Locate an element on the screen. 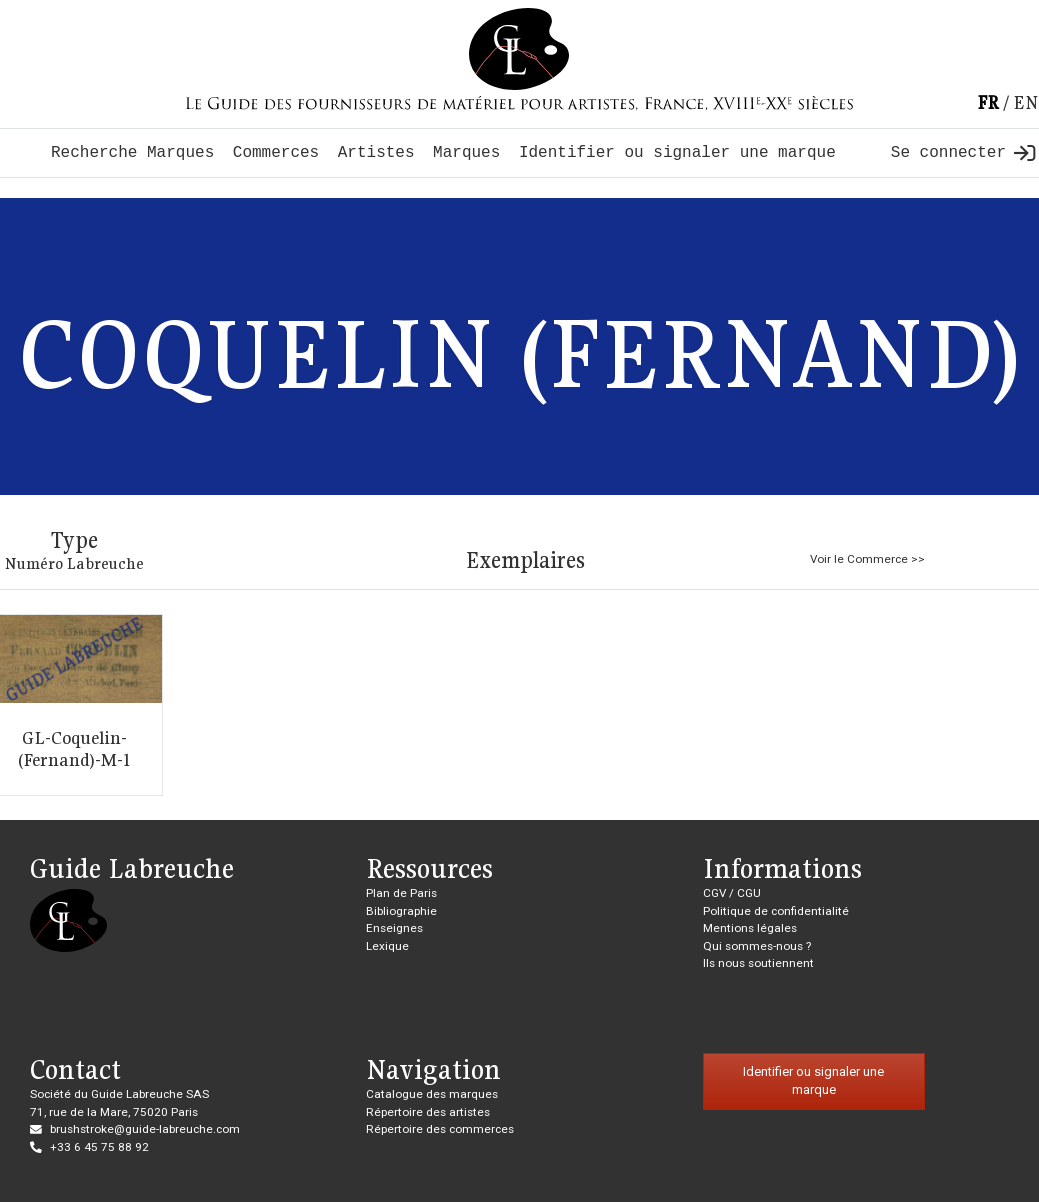 The height and width of the screenshot is (1202, 1039). Mentions légales is located at coordinates (750, 928).